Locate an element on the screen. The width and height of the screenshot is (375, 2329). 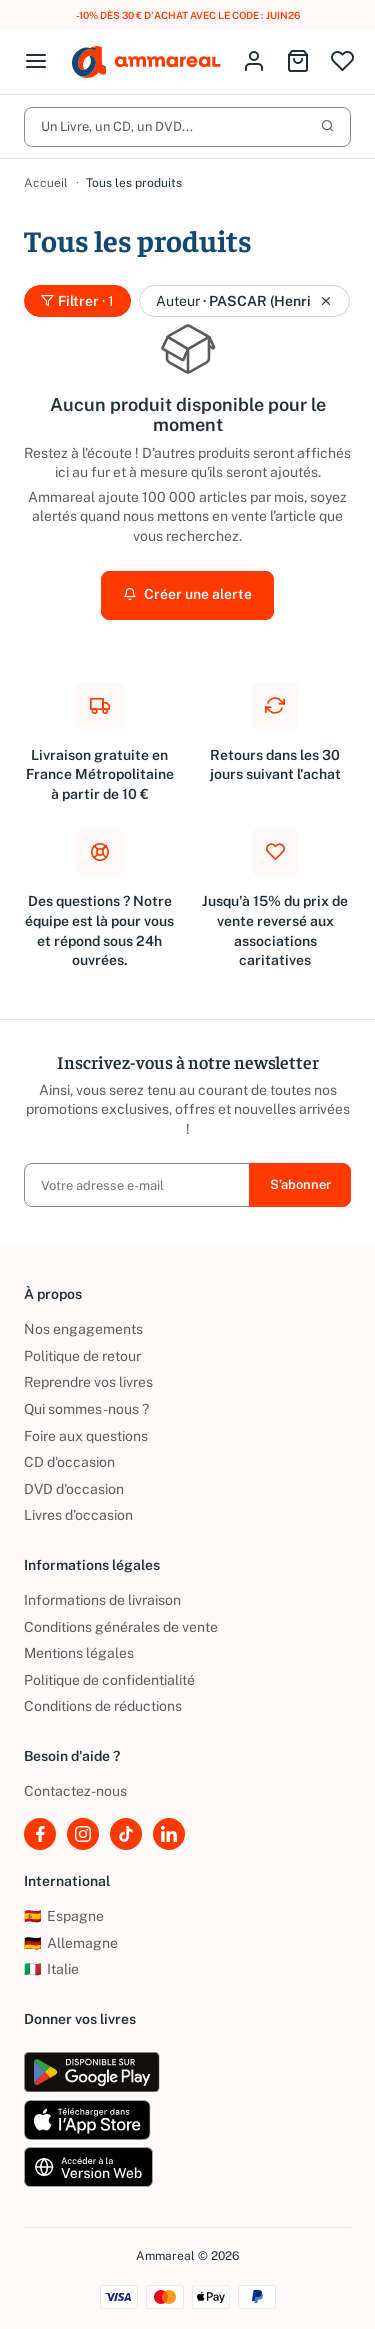
Un Livre, un CD, un DVD... is located at coordinates (187, 126).